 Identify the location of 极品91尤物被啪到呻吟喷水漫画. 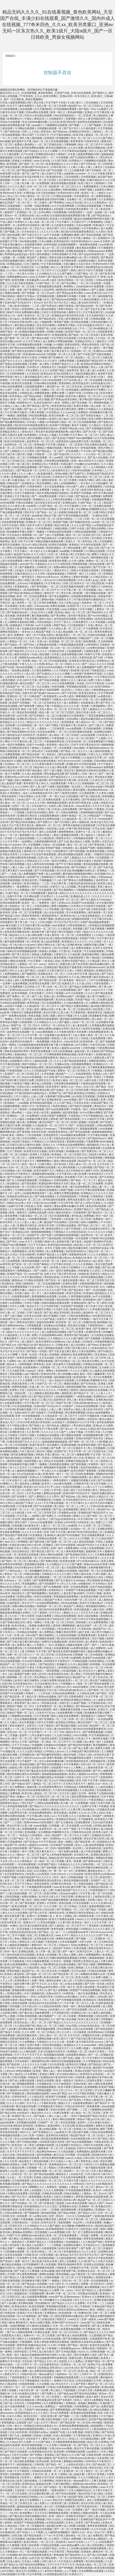
(92, 218).